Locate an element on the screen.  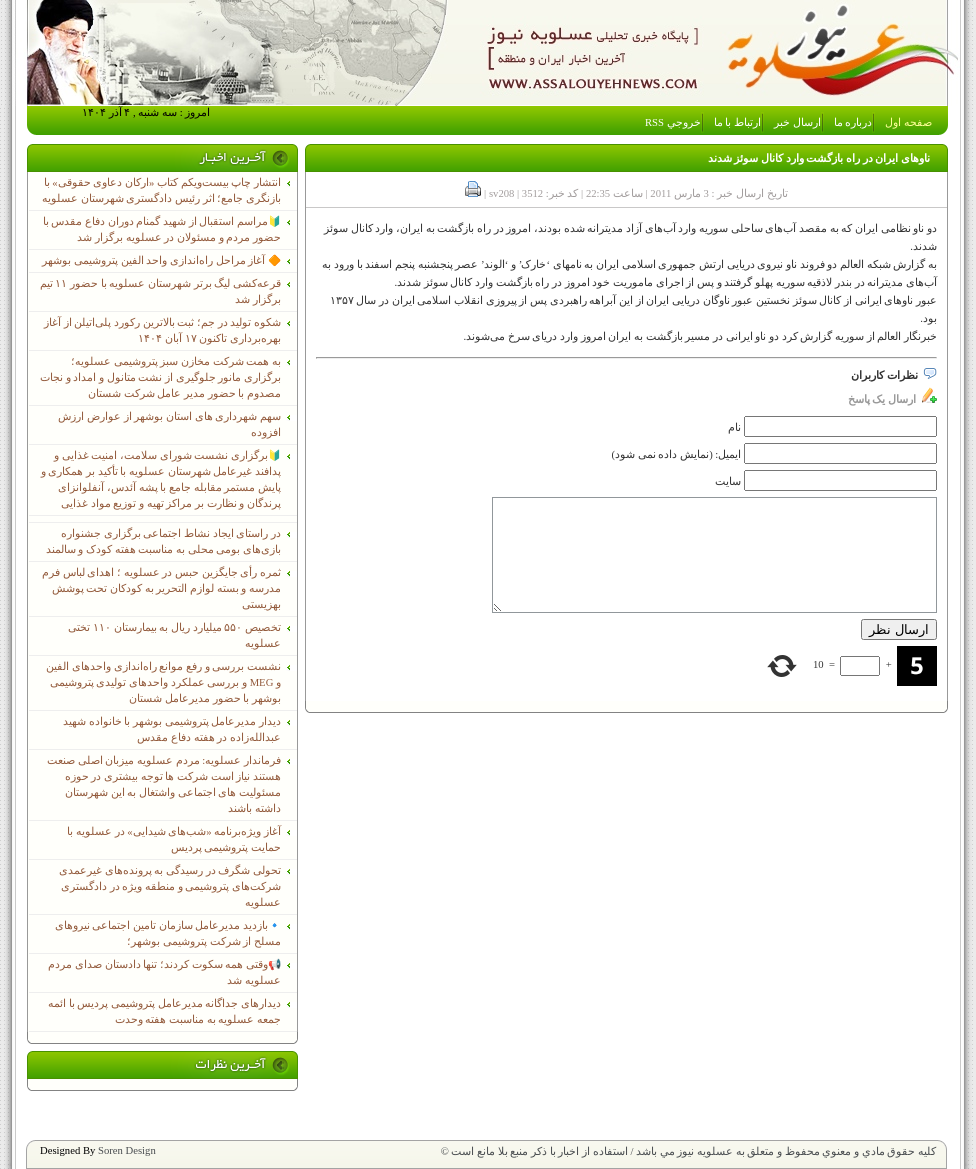
دیدار مدیرعامل پتروشیمی بوشهر با خانواده شهید عبدالله‌زاده در هفته دفاع مقدس is located at coordinates (172, 729).